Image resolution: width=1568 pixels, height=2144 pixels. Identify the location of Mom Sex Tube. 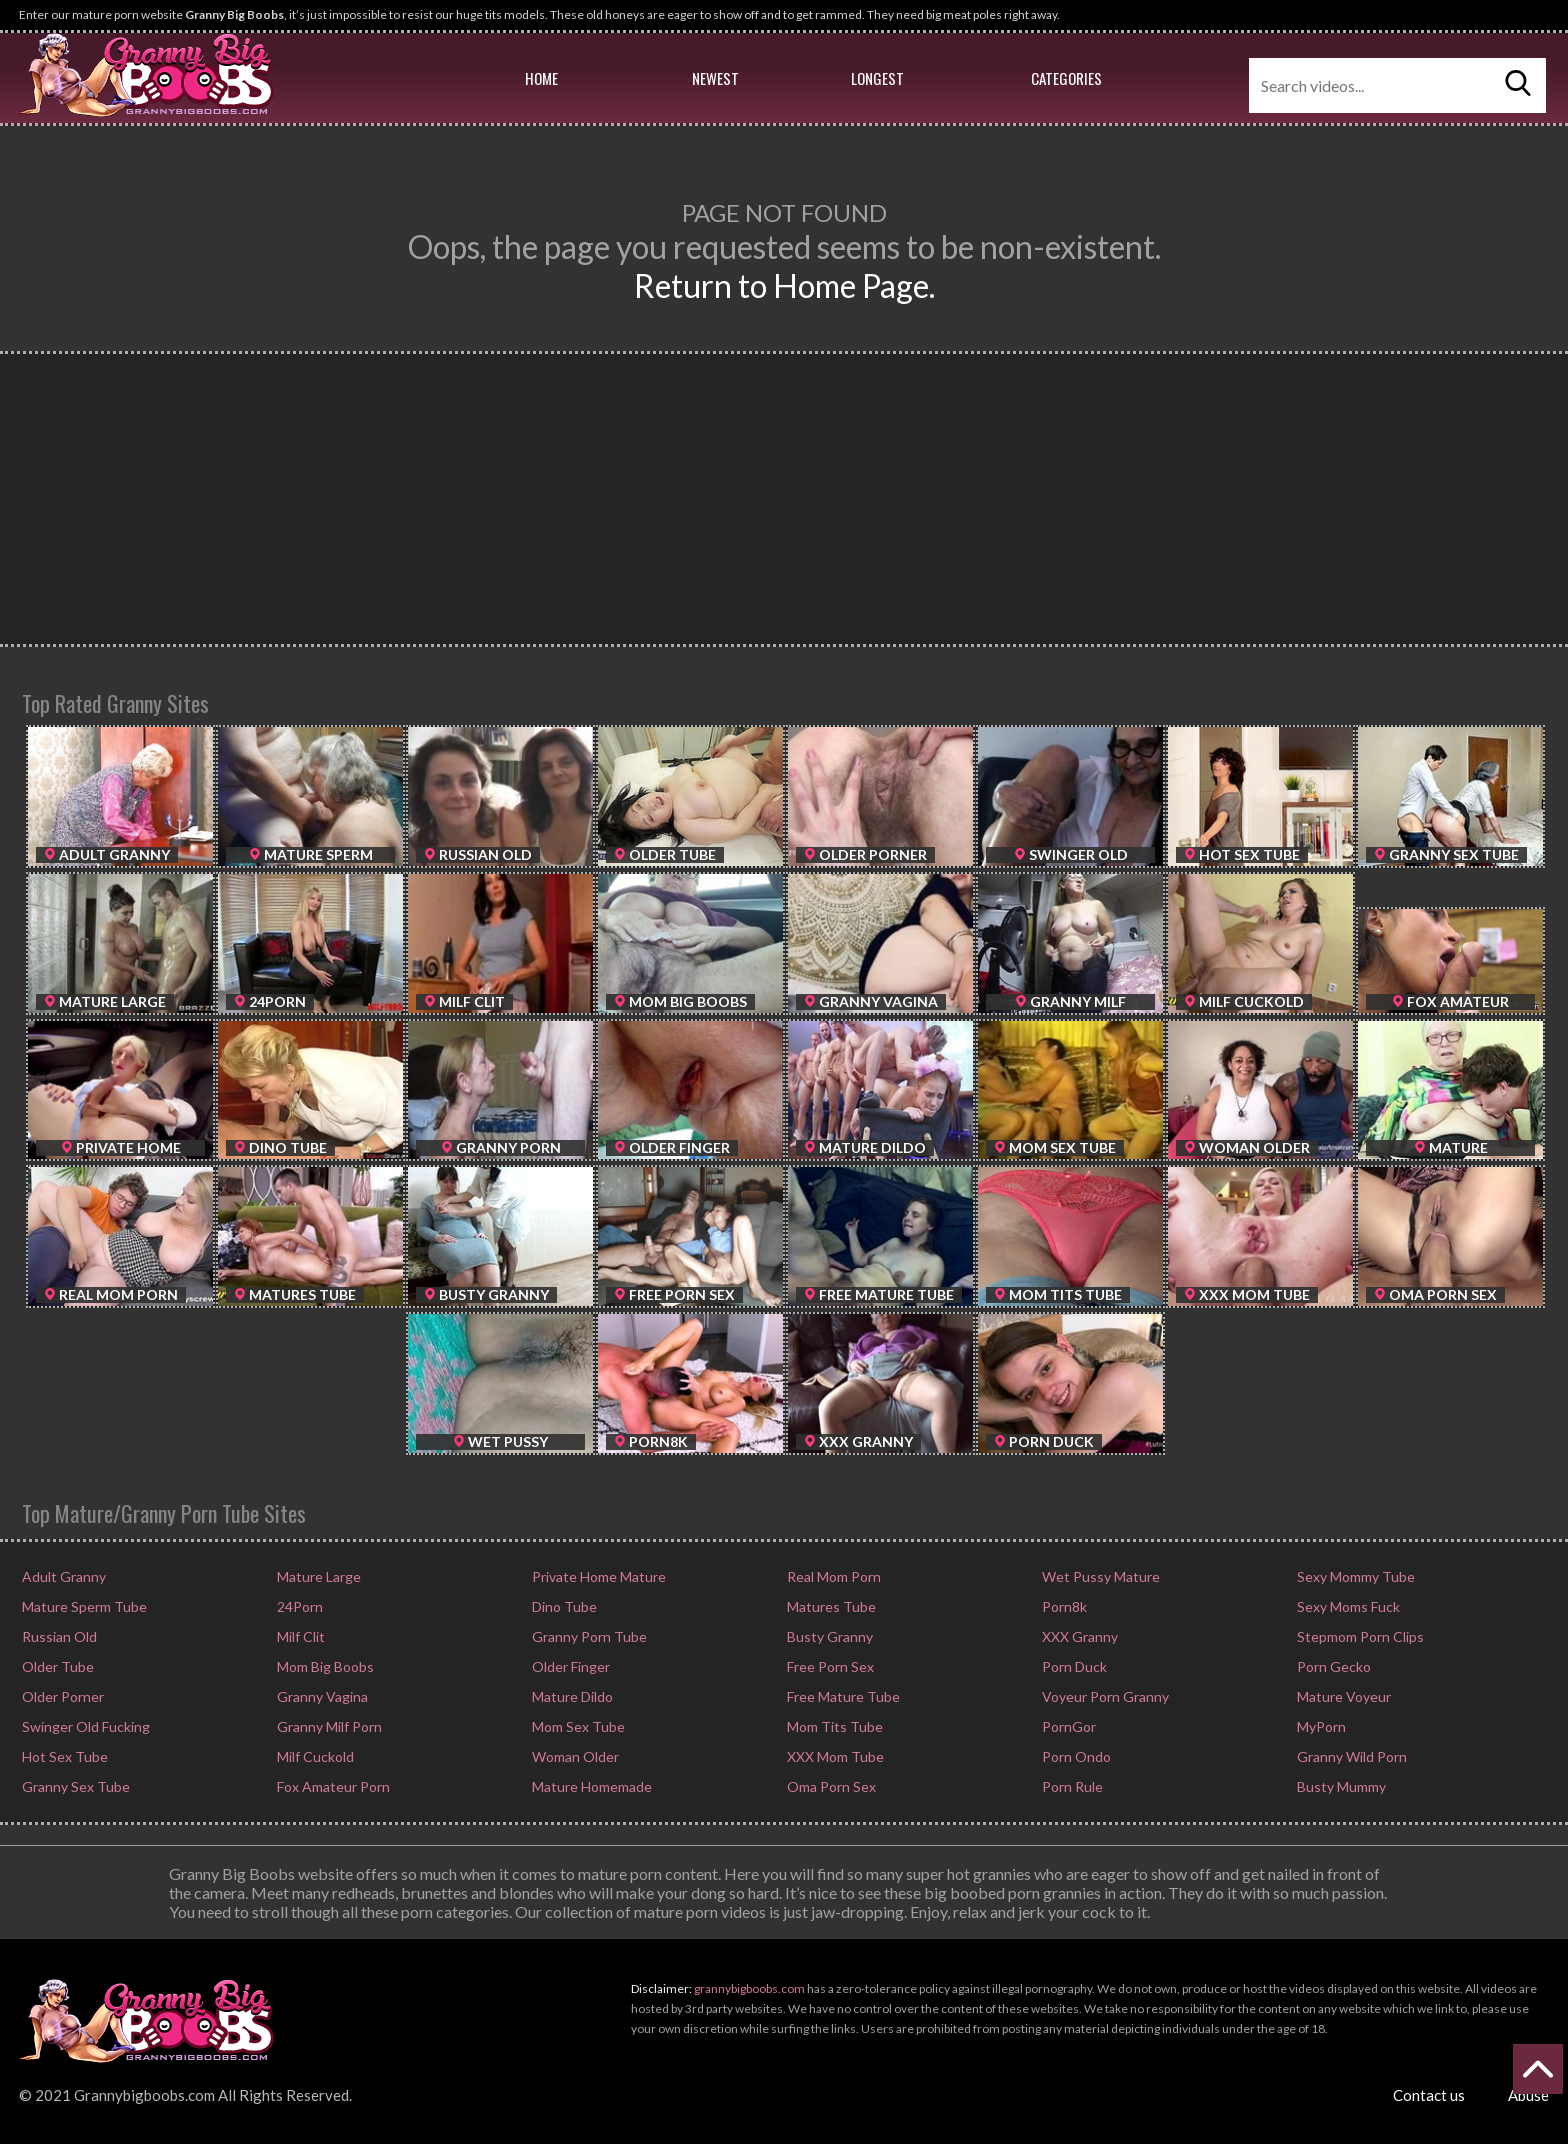
(577, 1726).